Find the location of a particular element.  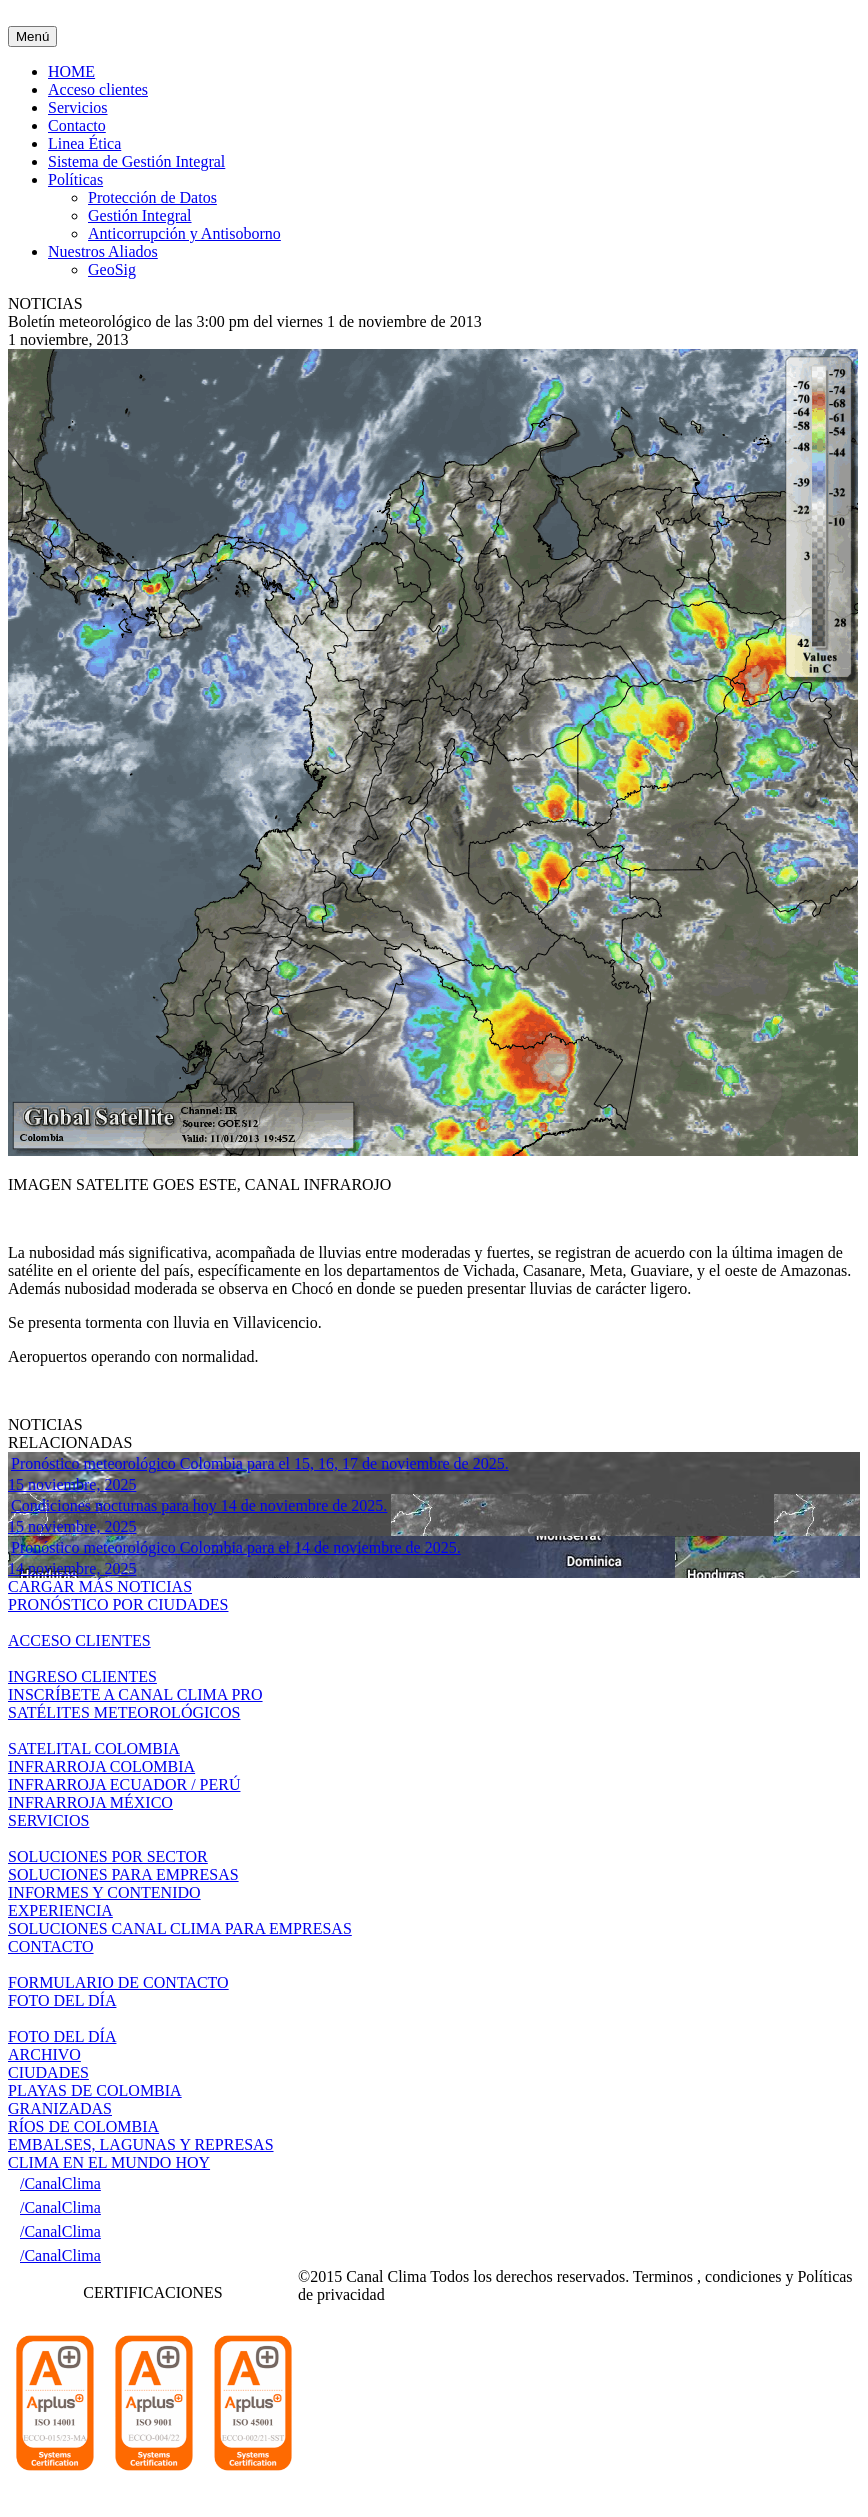

SOLUCIONES CANAL CLIMA PARA EMPRESAS is located at coordinates (180, 1928).